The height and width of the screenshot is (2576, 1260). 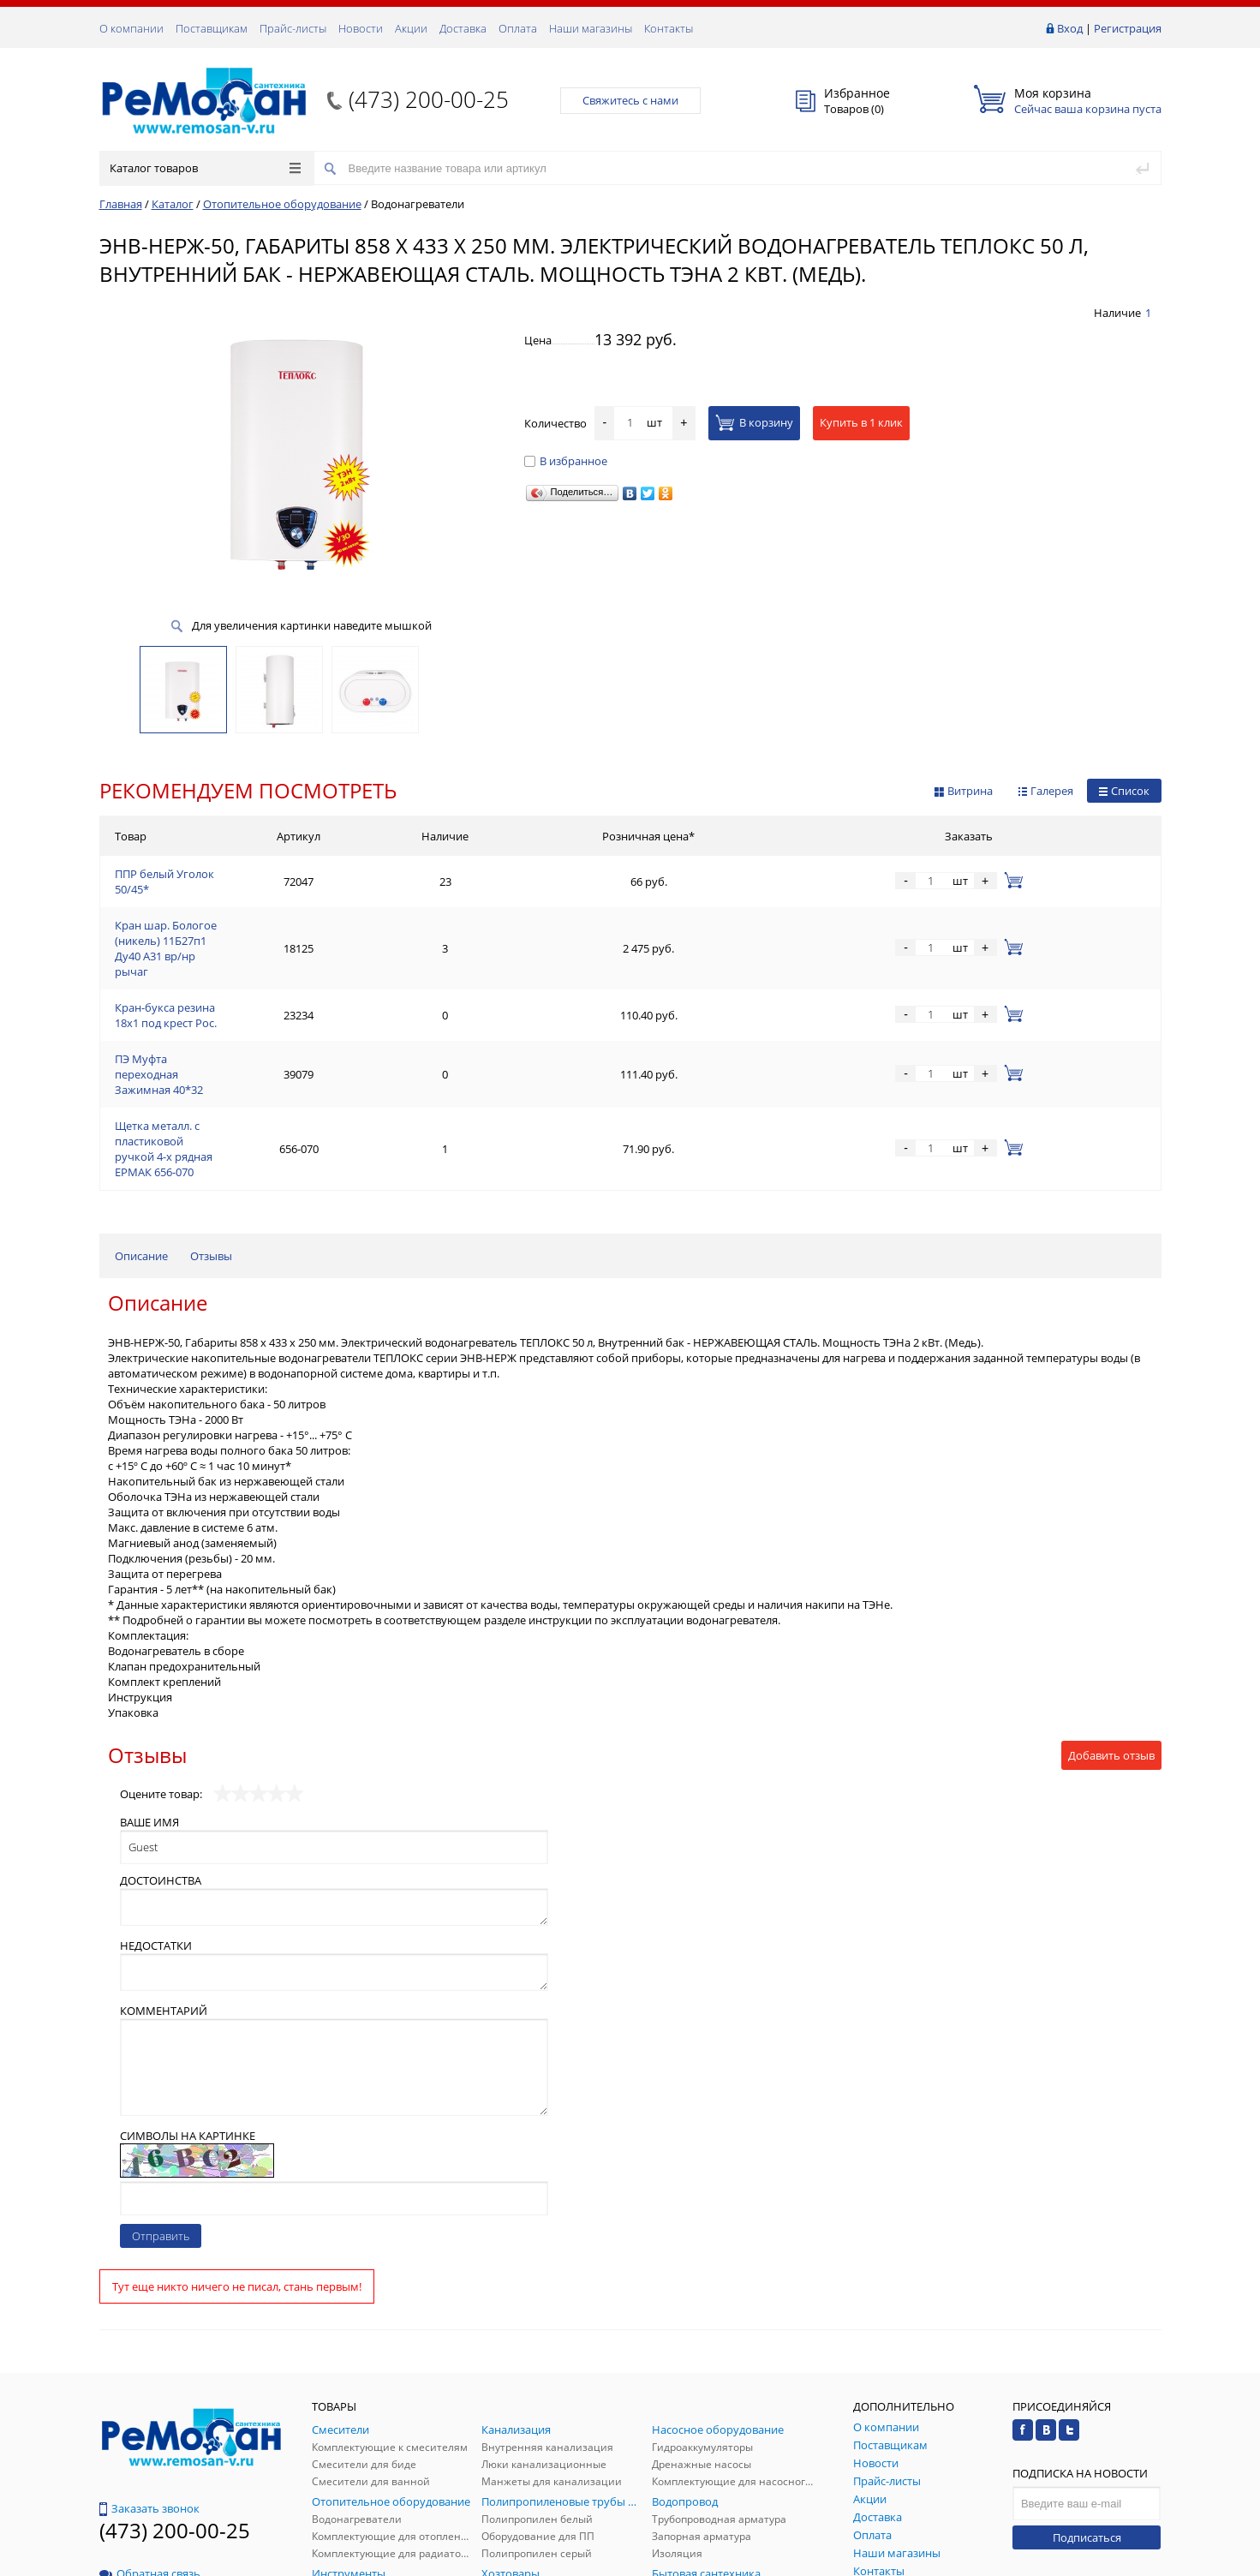 I want to click on Кран-букса резина 18х1 под крест Рос., so click(x=217, y=958).